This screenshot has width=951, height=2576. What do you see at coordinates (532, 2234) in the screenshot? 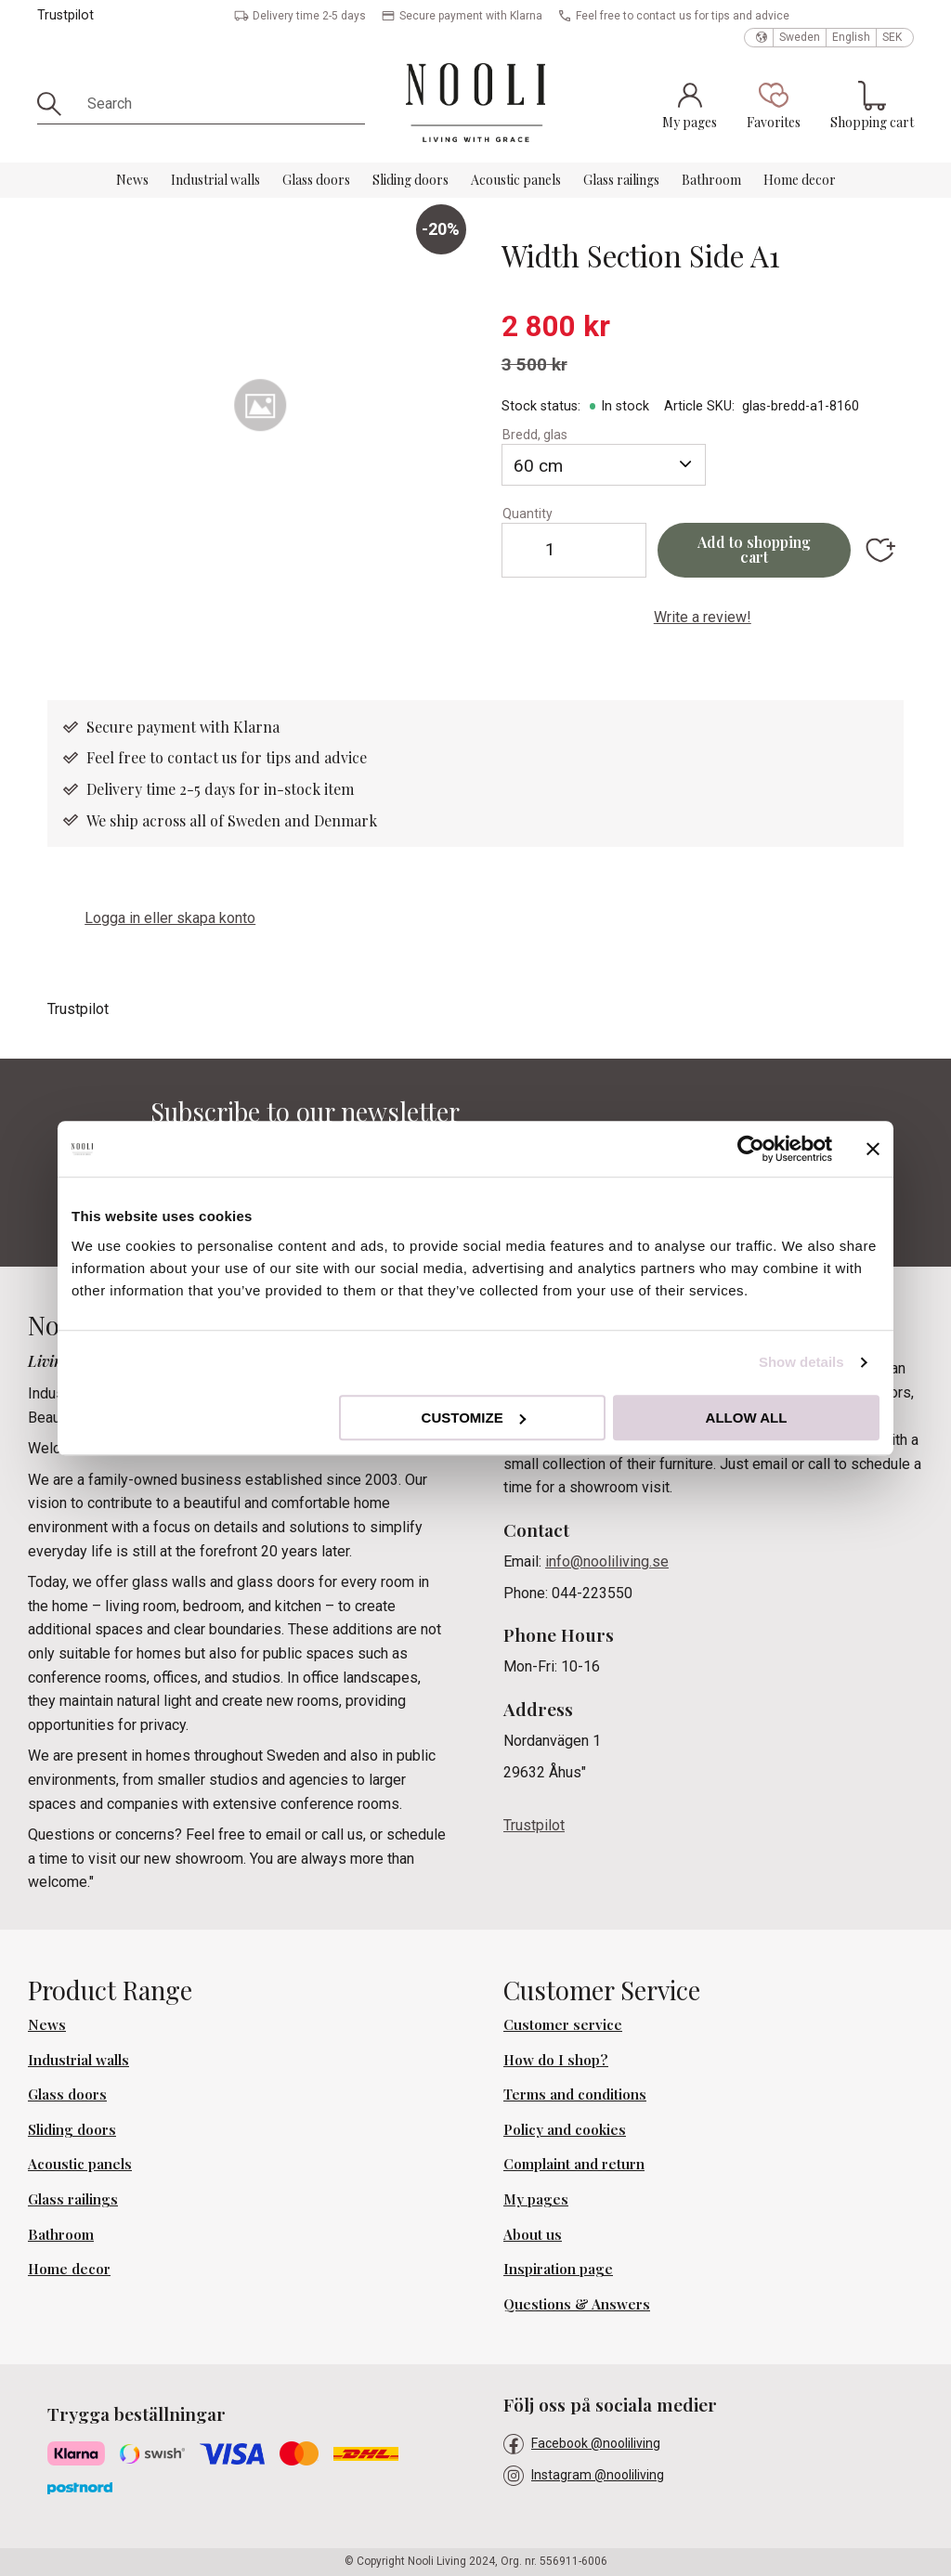
I see `About us [menuitem]` at bounding box center [532, 2234].